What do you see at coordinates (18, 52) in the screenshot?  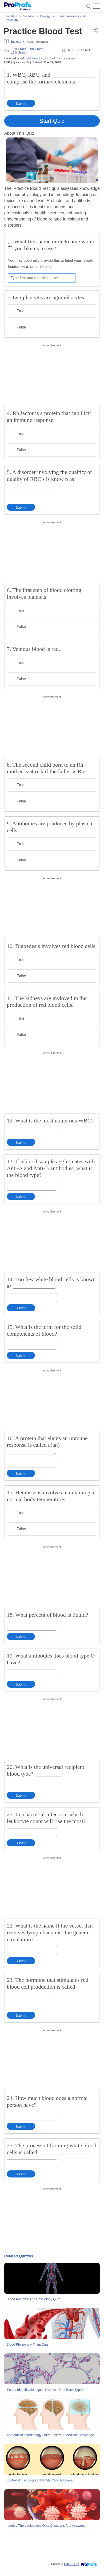 I see `12th Grade` at bounding box center [18, 52].